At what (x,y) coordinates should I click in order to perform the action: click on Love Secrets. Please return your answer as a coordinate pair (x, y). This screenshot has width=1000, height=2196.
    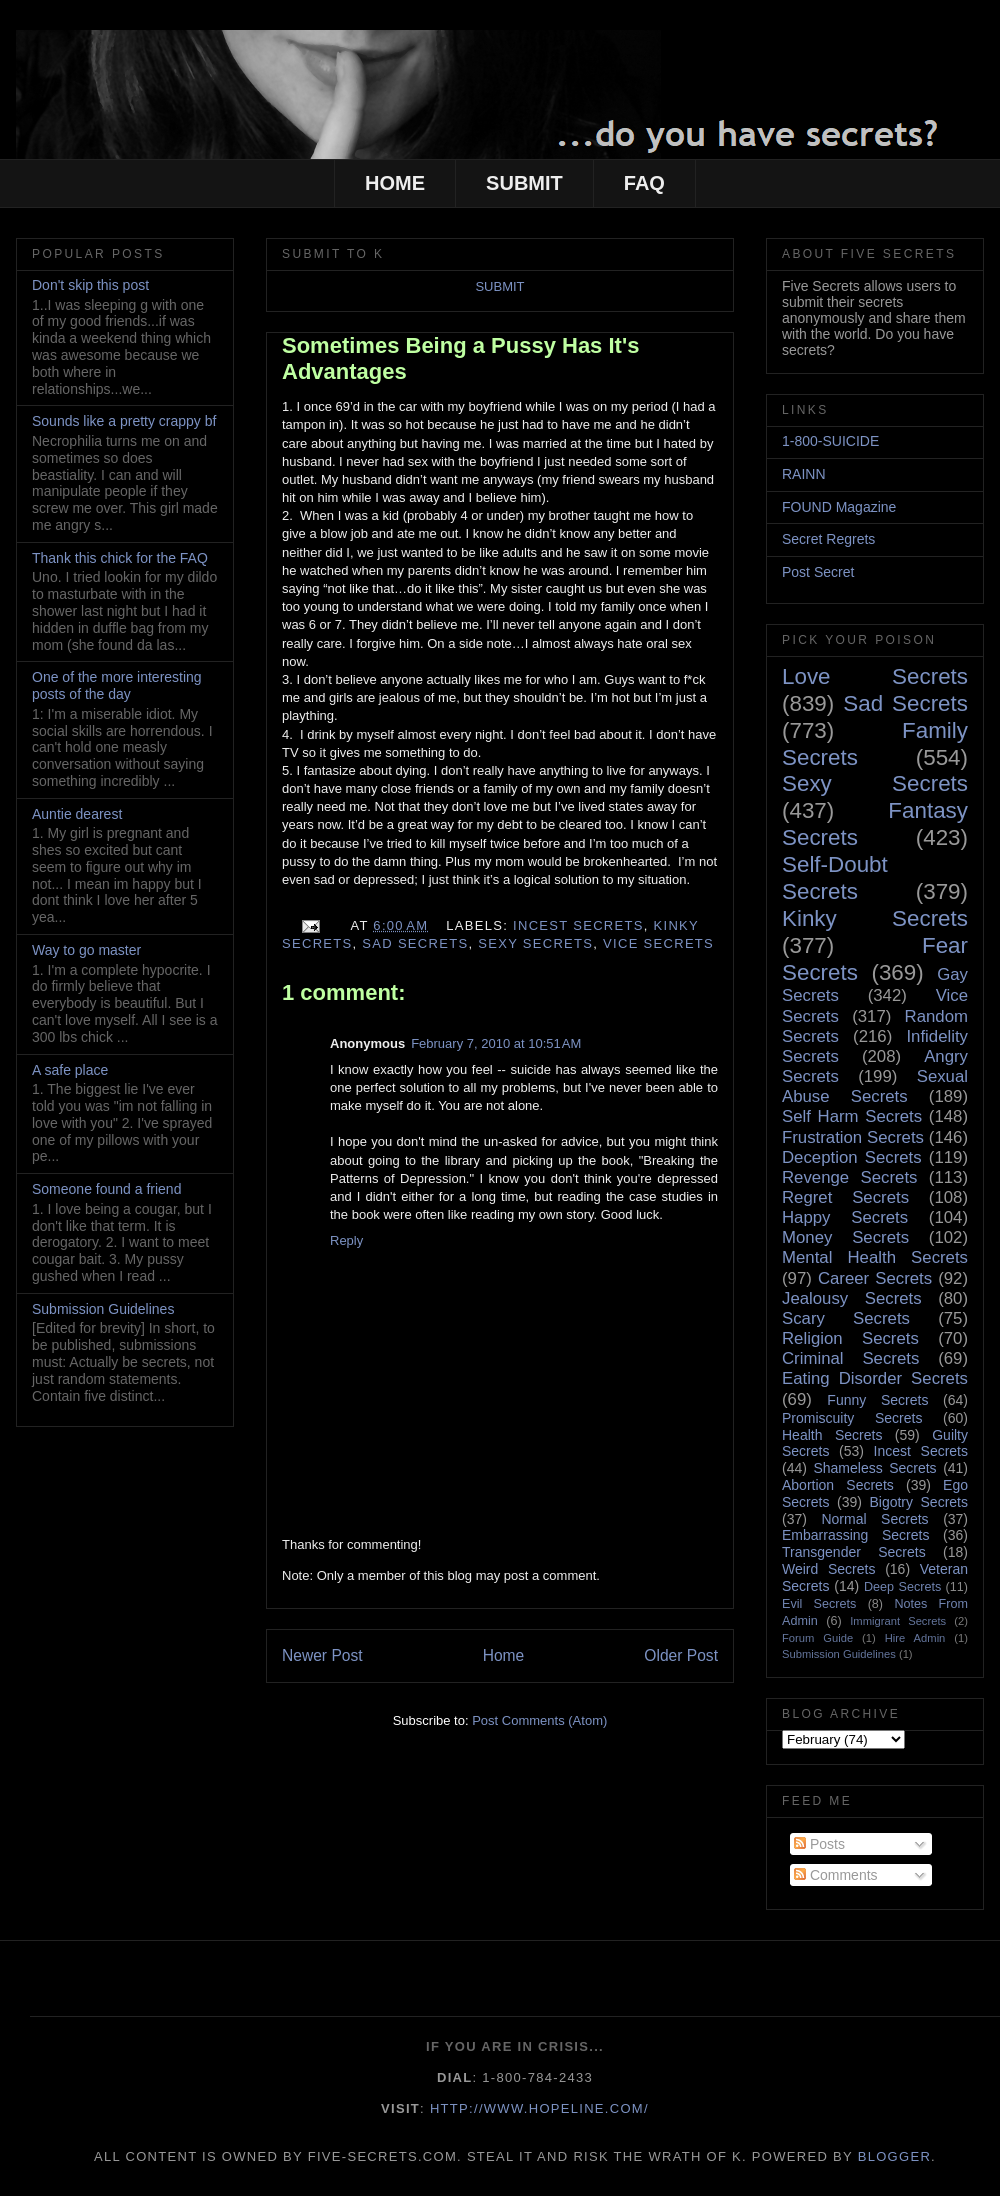
    Looking at the image, I should click on (875, 676).